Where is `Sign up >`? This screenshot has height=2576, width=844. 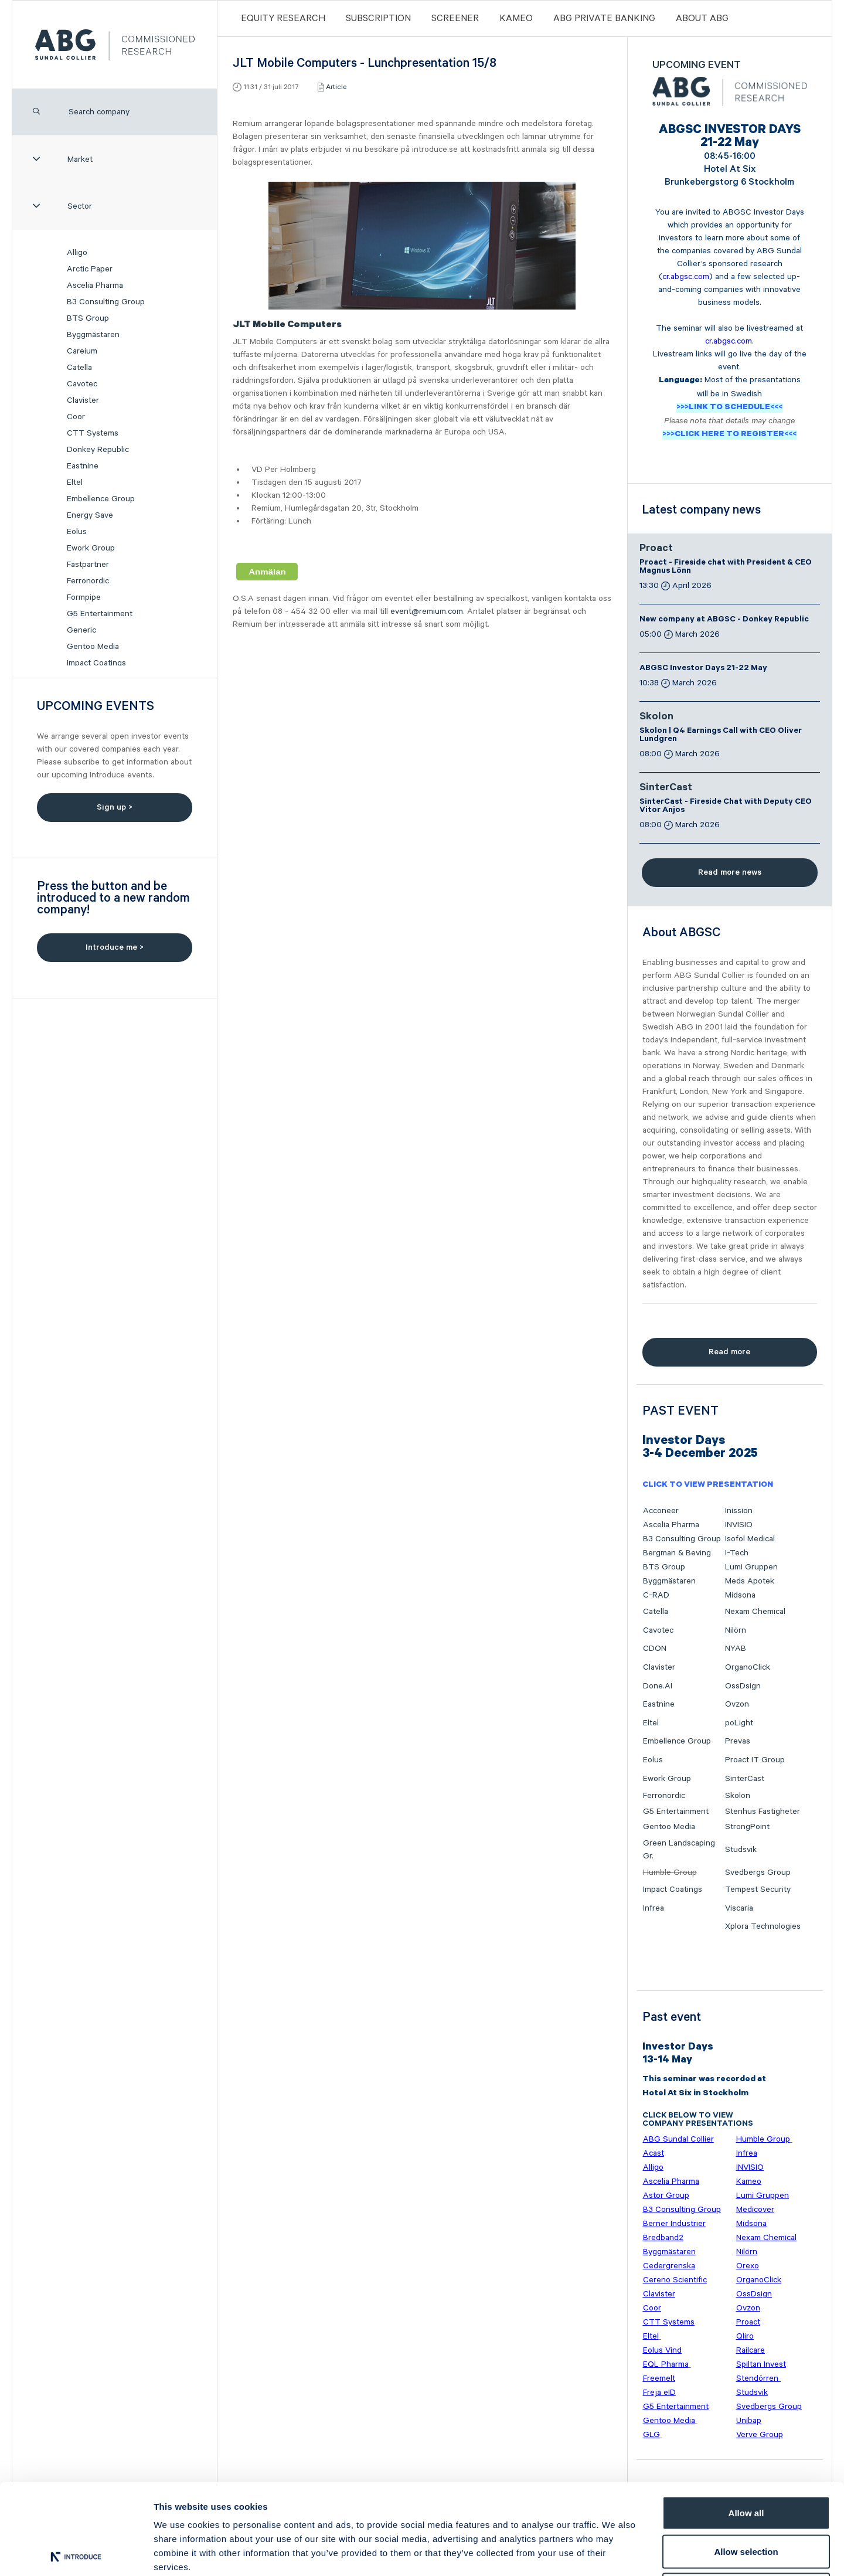
Sign up > is located at coordinates (114, 807).